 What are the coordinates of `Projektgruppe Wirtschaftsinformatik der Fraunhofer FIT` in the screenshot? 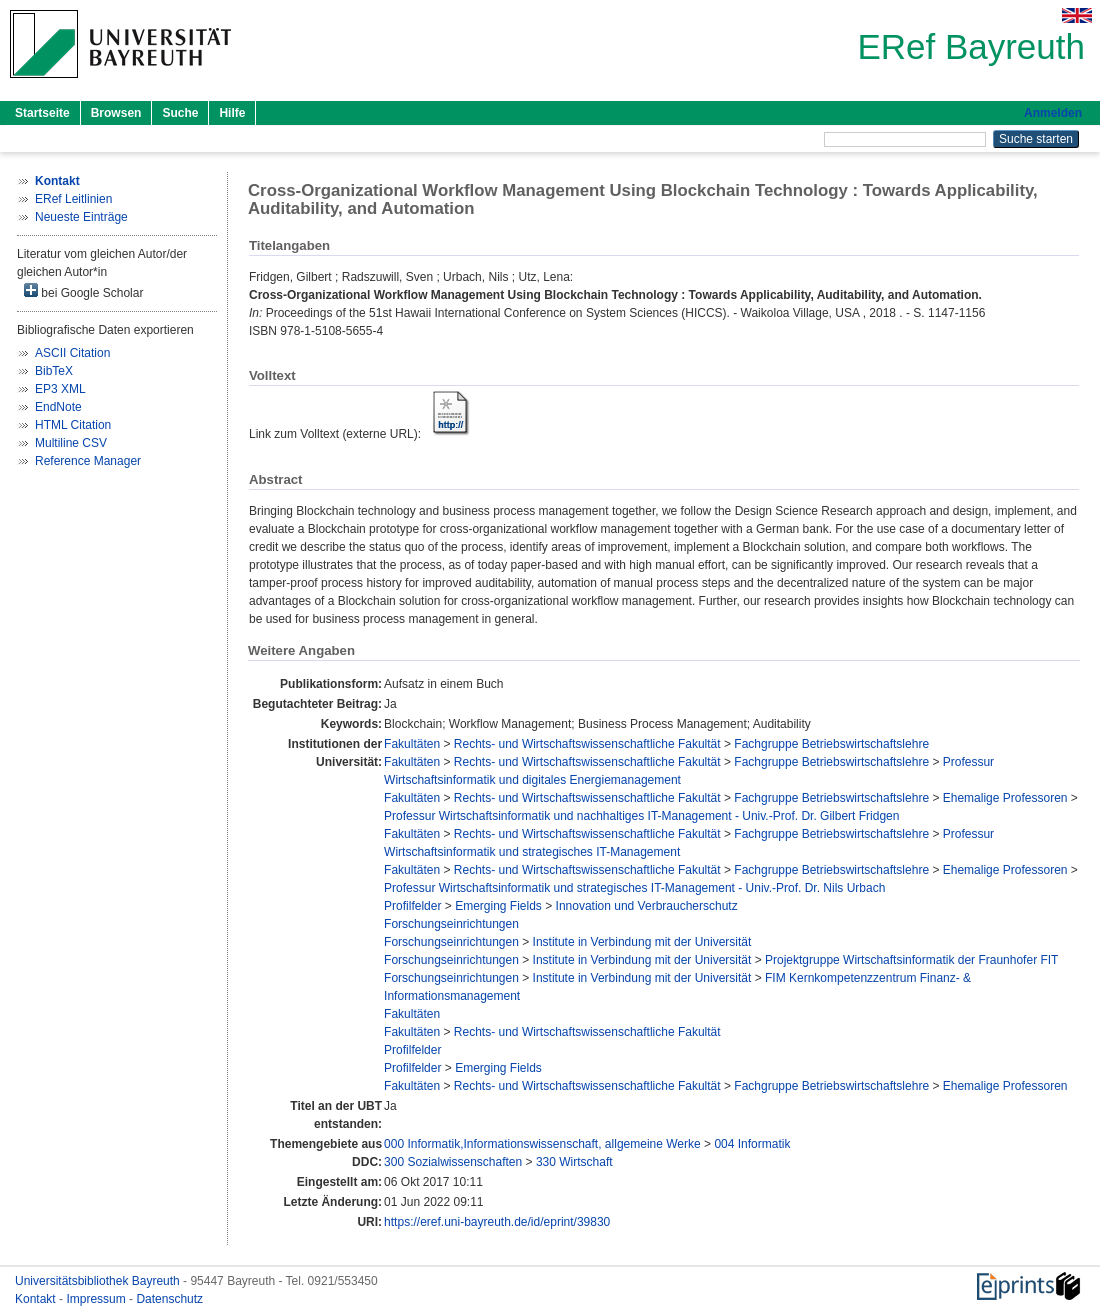 It's located at (911, 960).